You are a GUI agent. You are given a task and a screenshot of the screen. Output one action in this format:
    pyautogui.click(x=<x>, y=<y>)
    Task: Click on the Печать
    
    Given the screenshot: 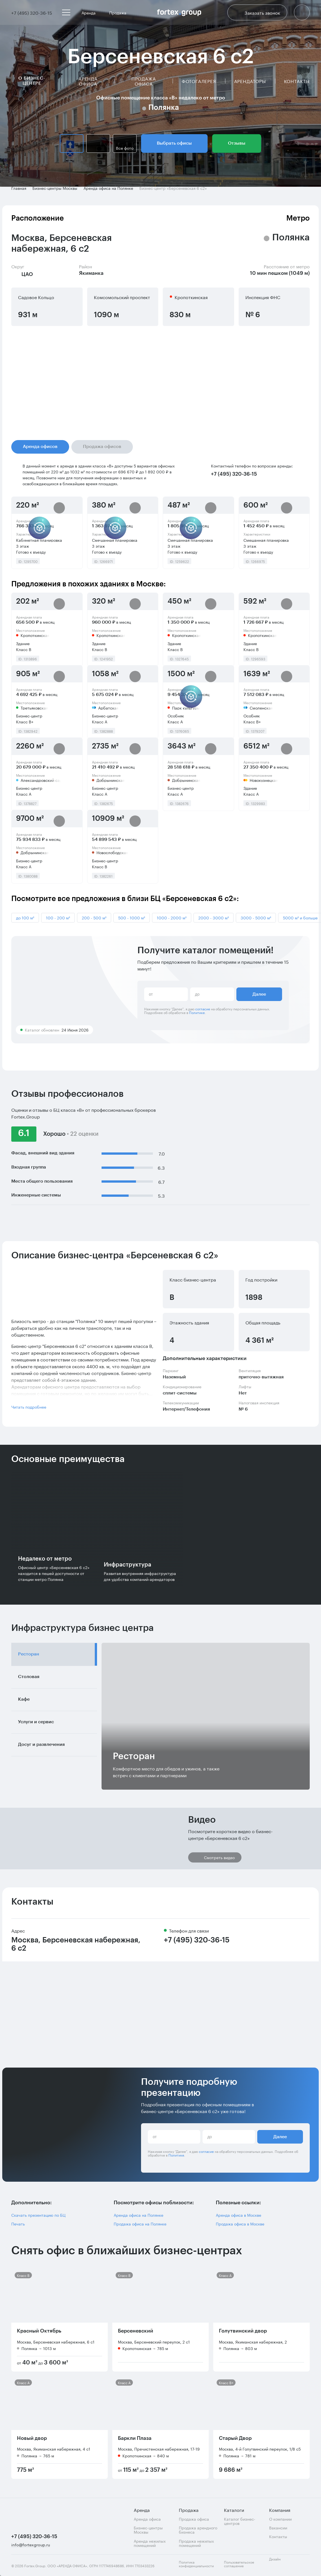 What is the action you would take?
    pyautogui.click(x=18, y=2224)
    